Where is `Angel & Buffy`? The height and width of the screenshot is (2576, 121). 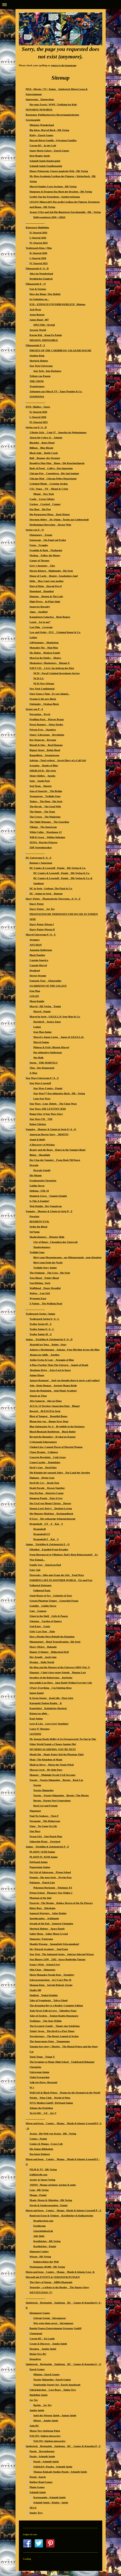
Angel & Buffy is located at coordinates (37, 1139).